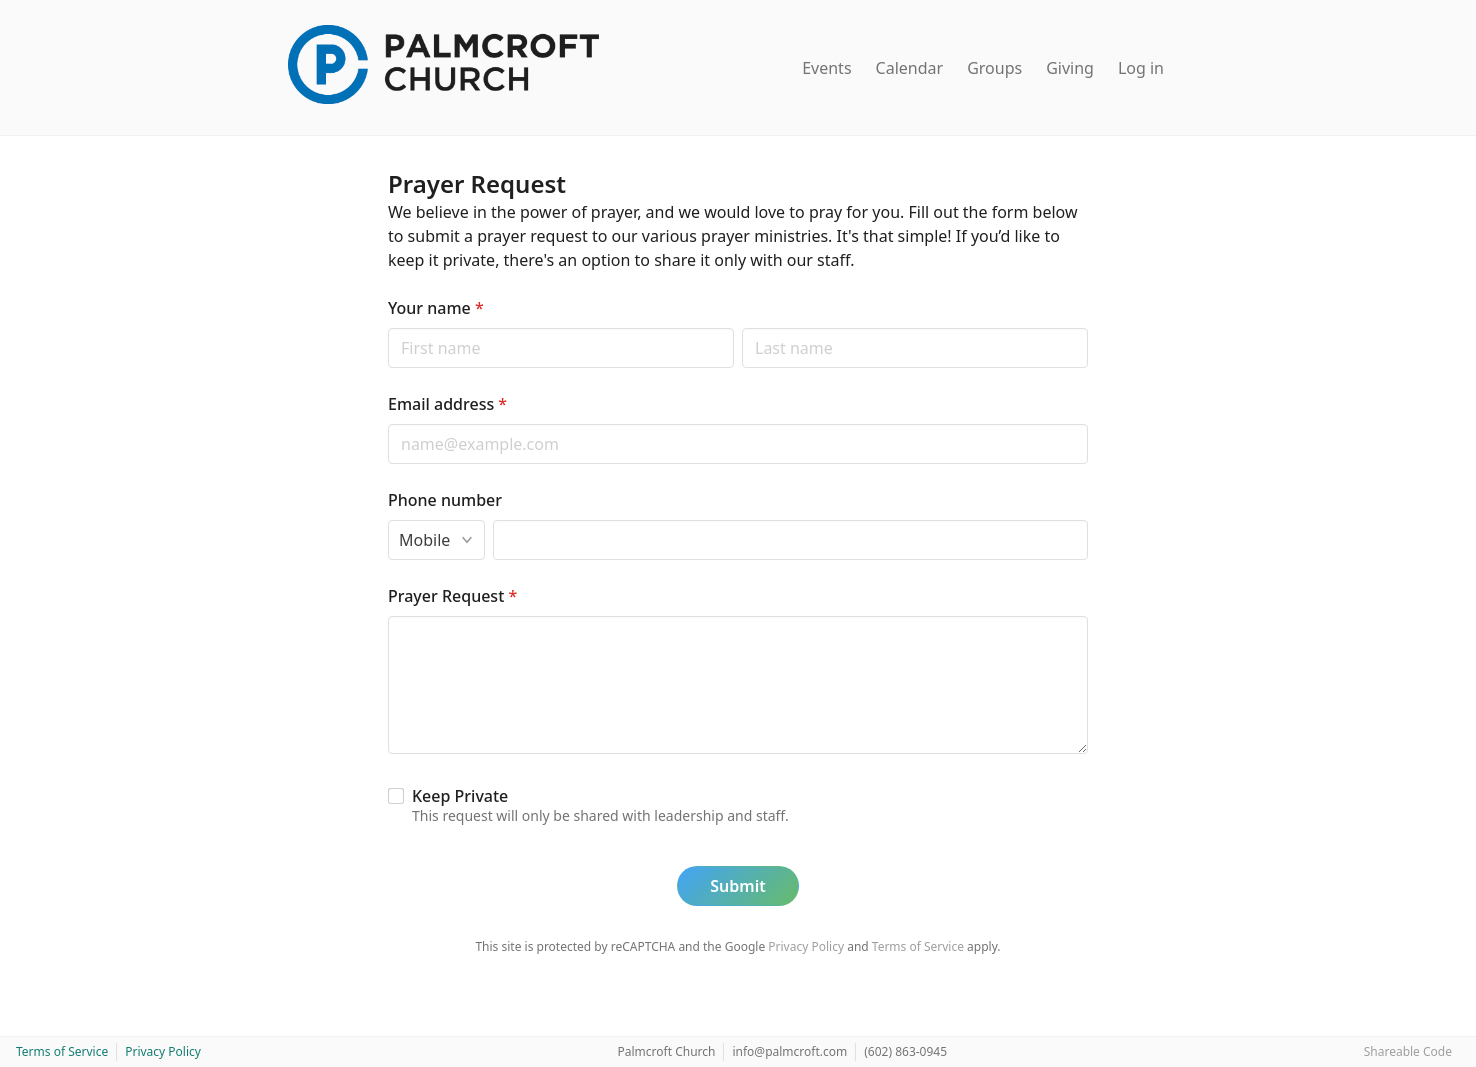 This screenshot has height=1067, width=1476. What do you see at coordinates (910, 68) in the screenshot?
I see `Calendar` at bounding box center [910, 68].